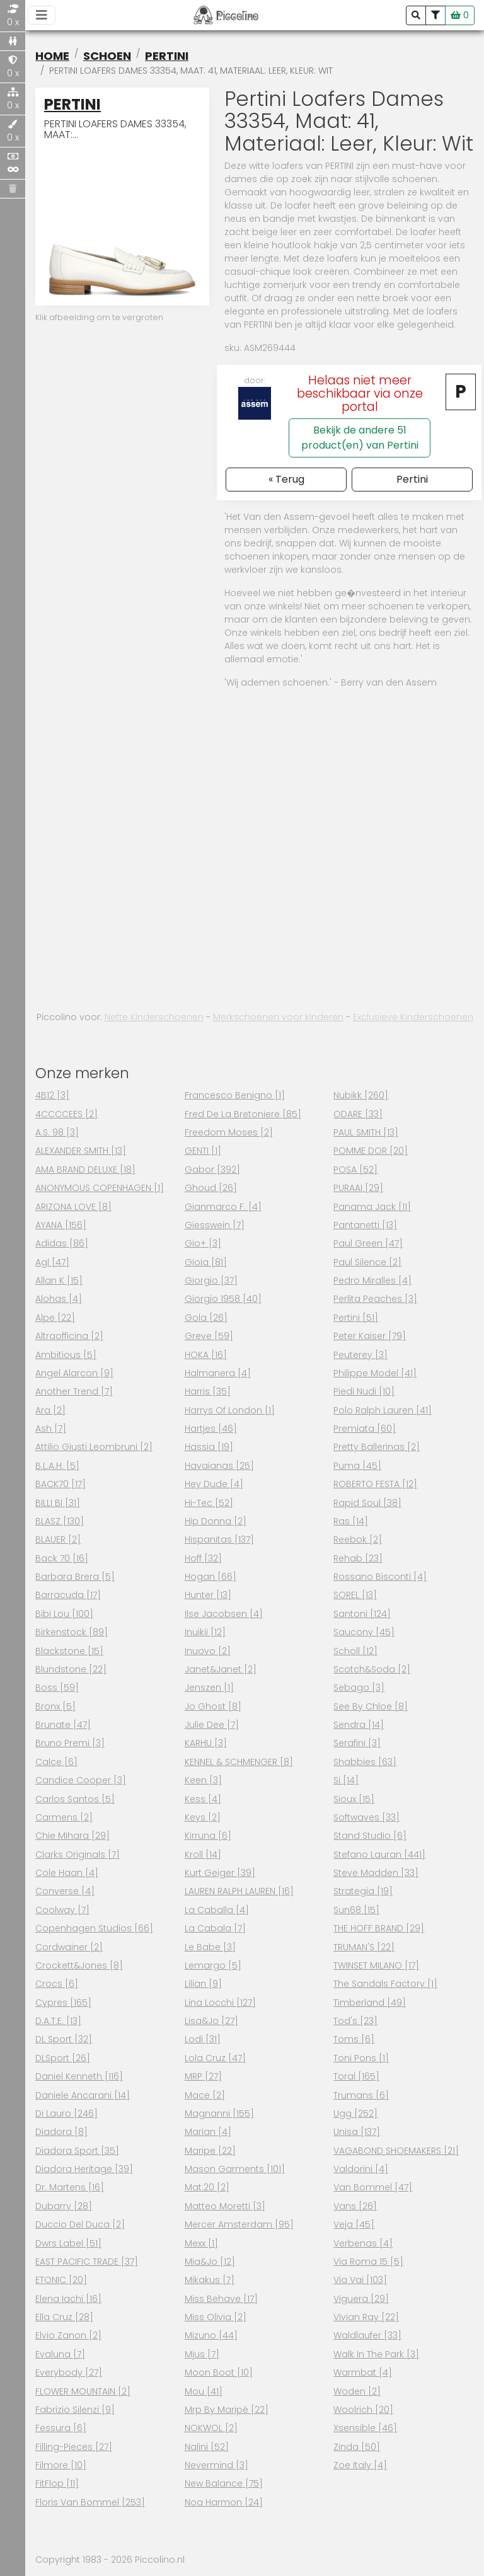 Image resolution: width=484 pixels, height=2576 pixels. What do you see at coordinates (215, 1225) in the screenshot?
I see `Giesswein [7]` at bounding box center [215, 1225].